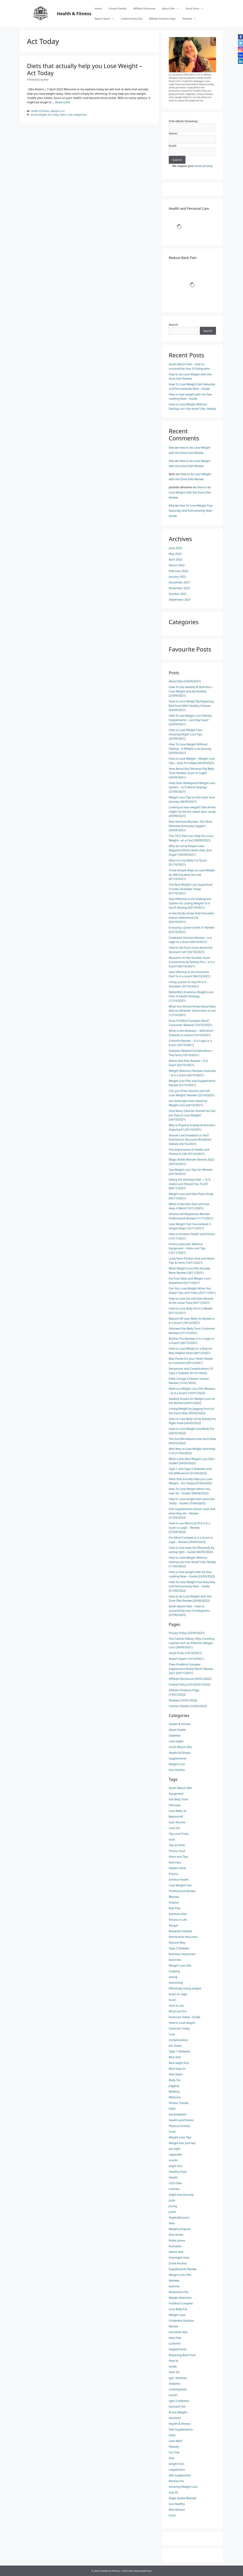  Describe the element at coordinates (180, 1965) in the screenshot. I see `Weight Loss Diet` at that location.